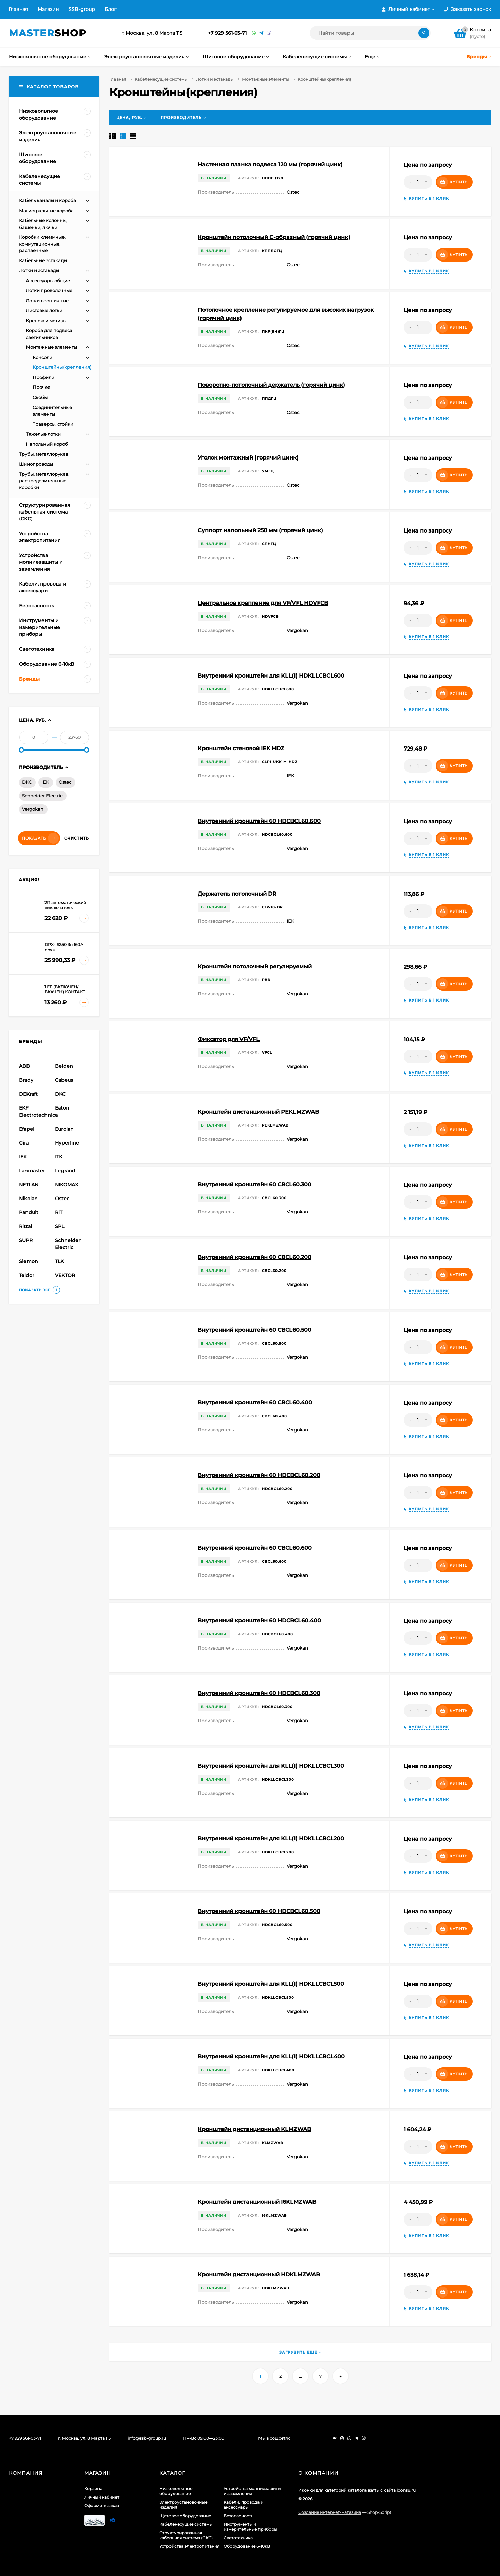 The height and width of the screenshot is (2576, 500). Describe the element at coordinates (40, 397) in the screenshot. I see `Скобы` at that location.